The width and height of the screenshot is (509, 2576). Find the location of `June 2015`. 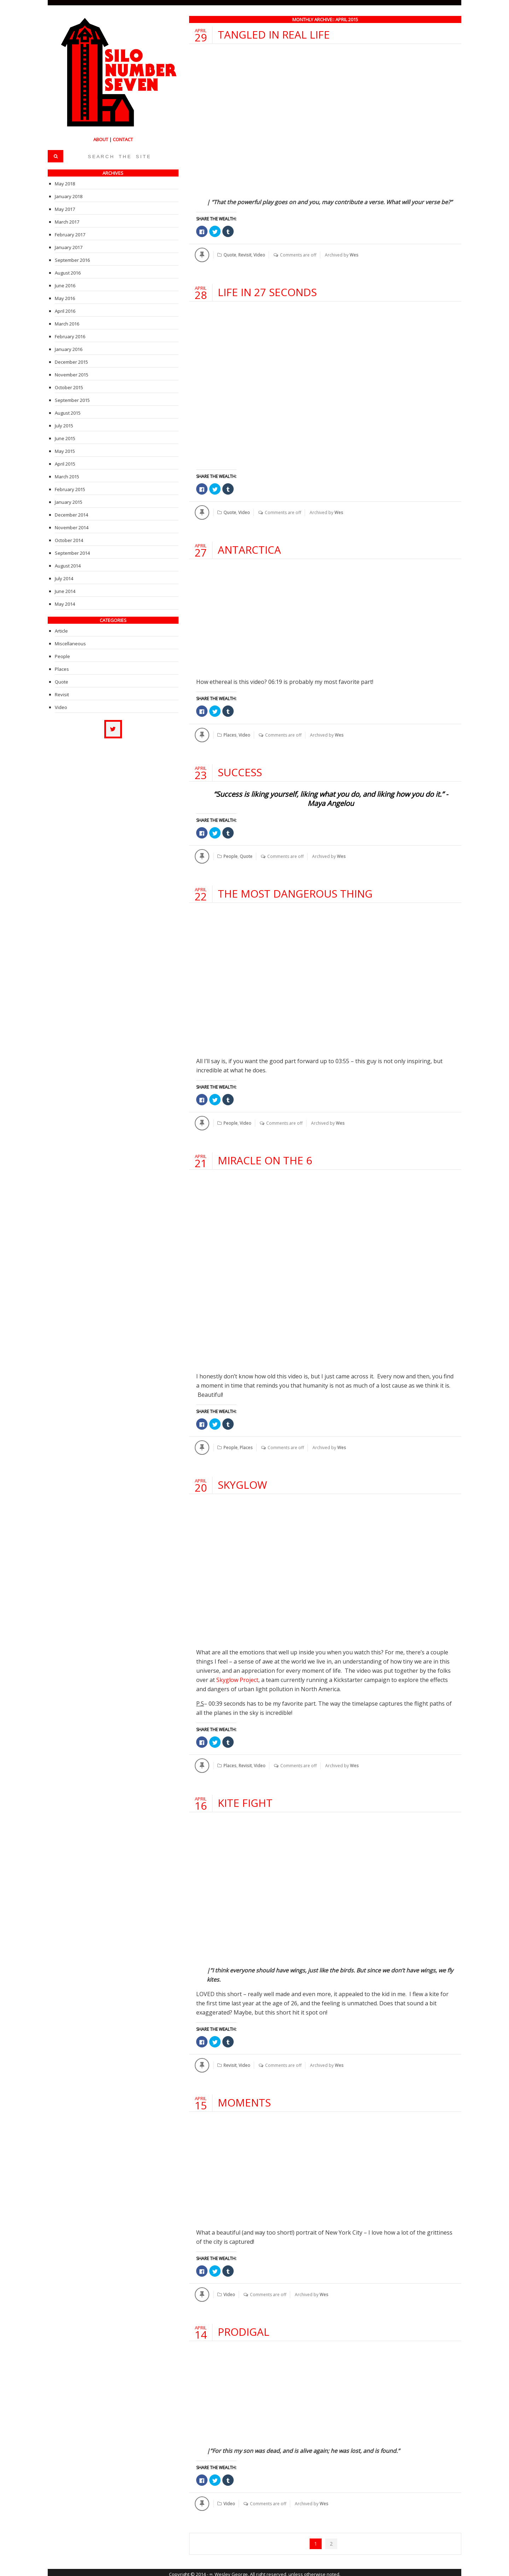

June 2015 is located at coordinates (65, 438).